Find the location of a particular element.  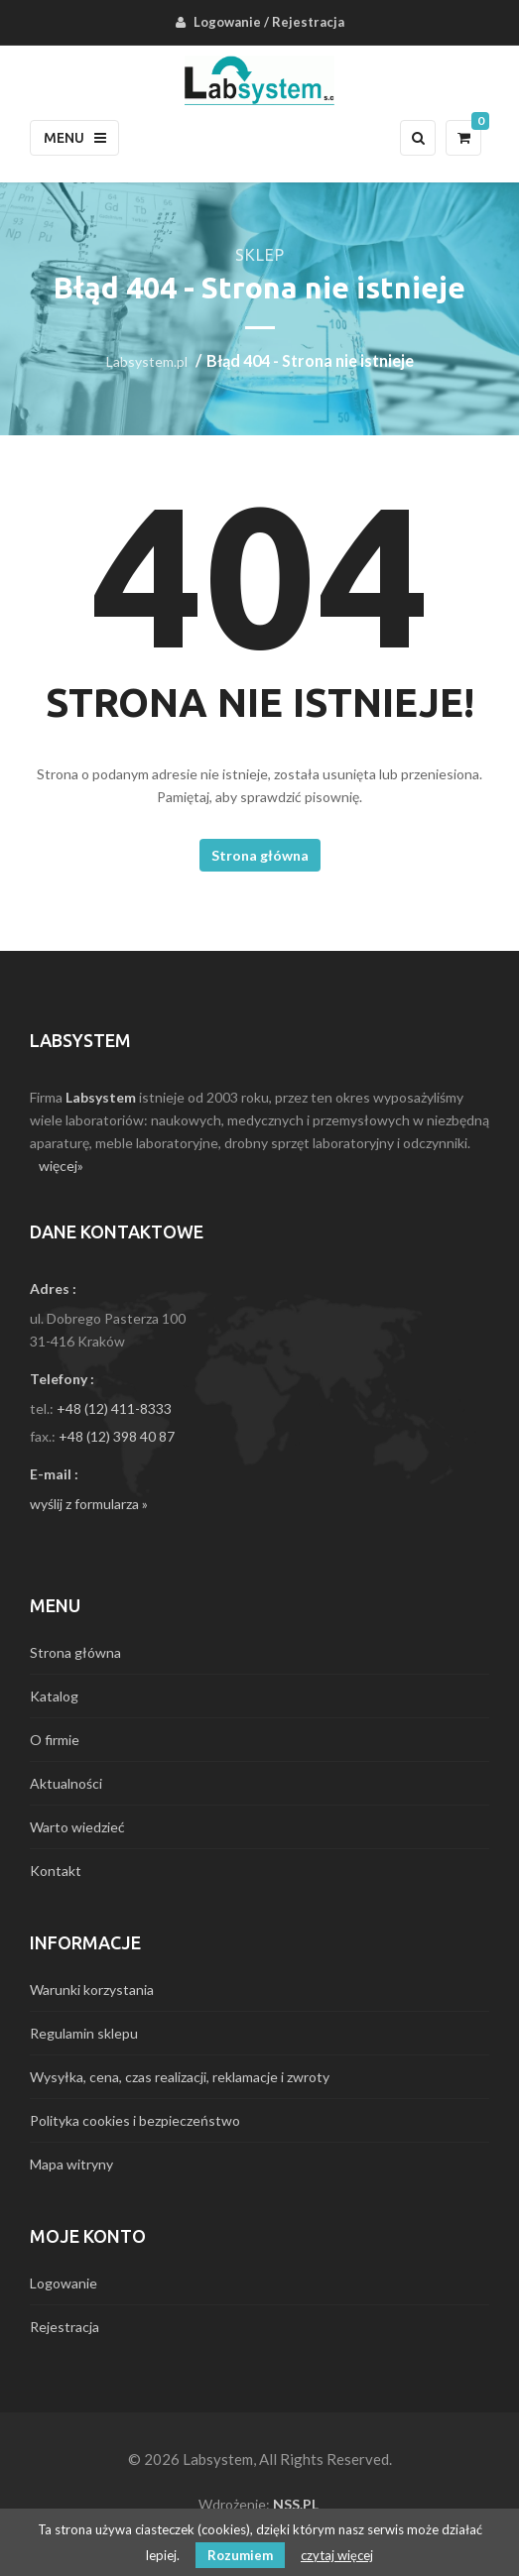

Katalog [menuitem] is located at coordinates (54, 1696).